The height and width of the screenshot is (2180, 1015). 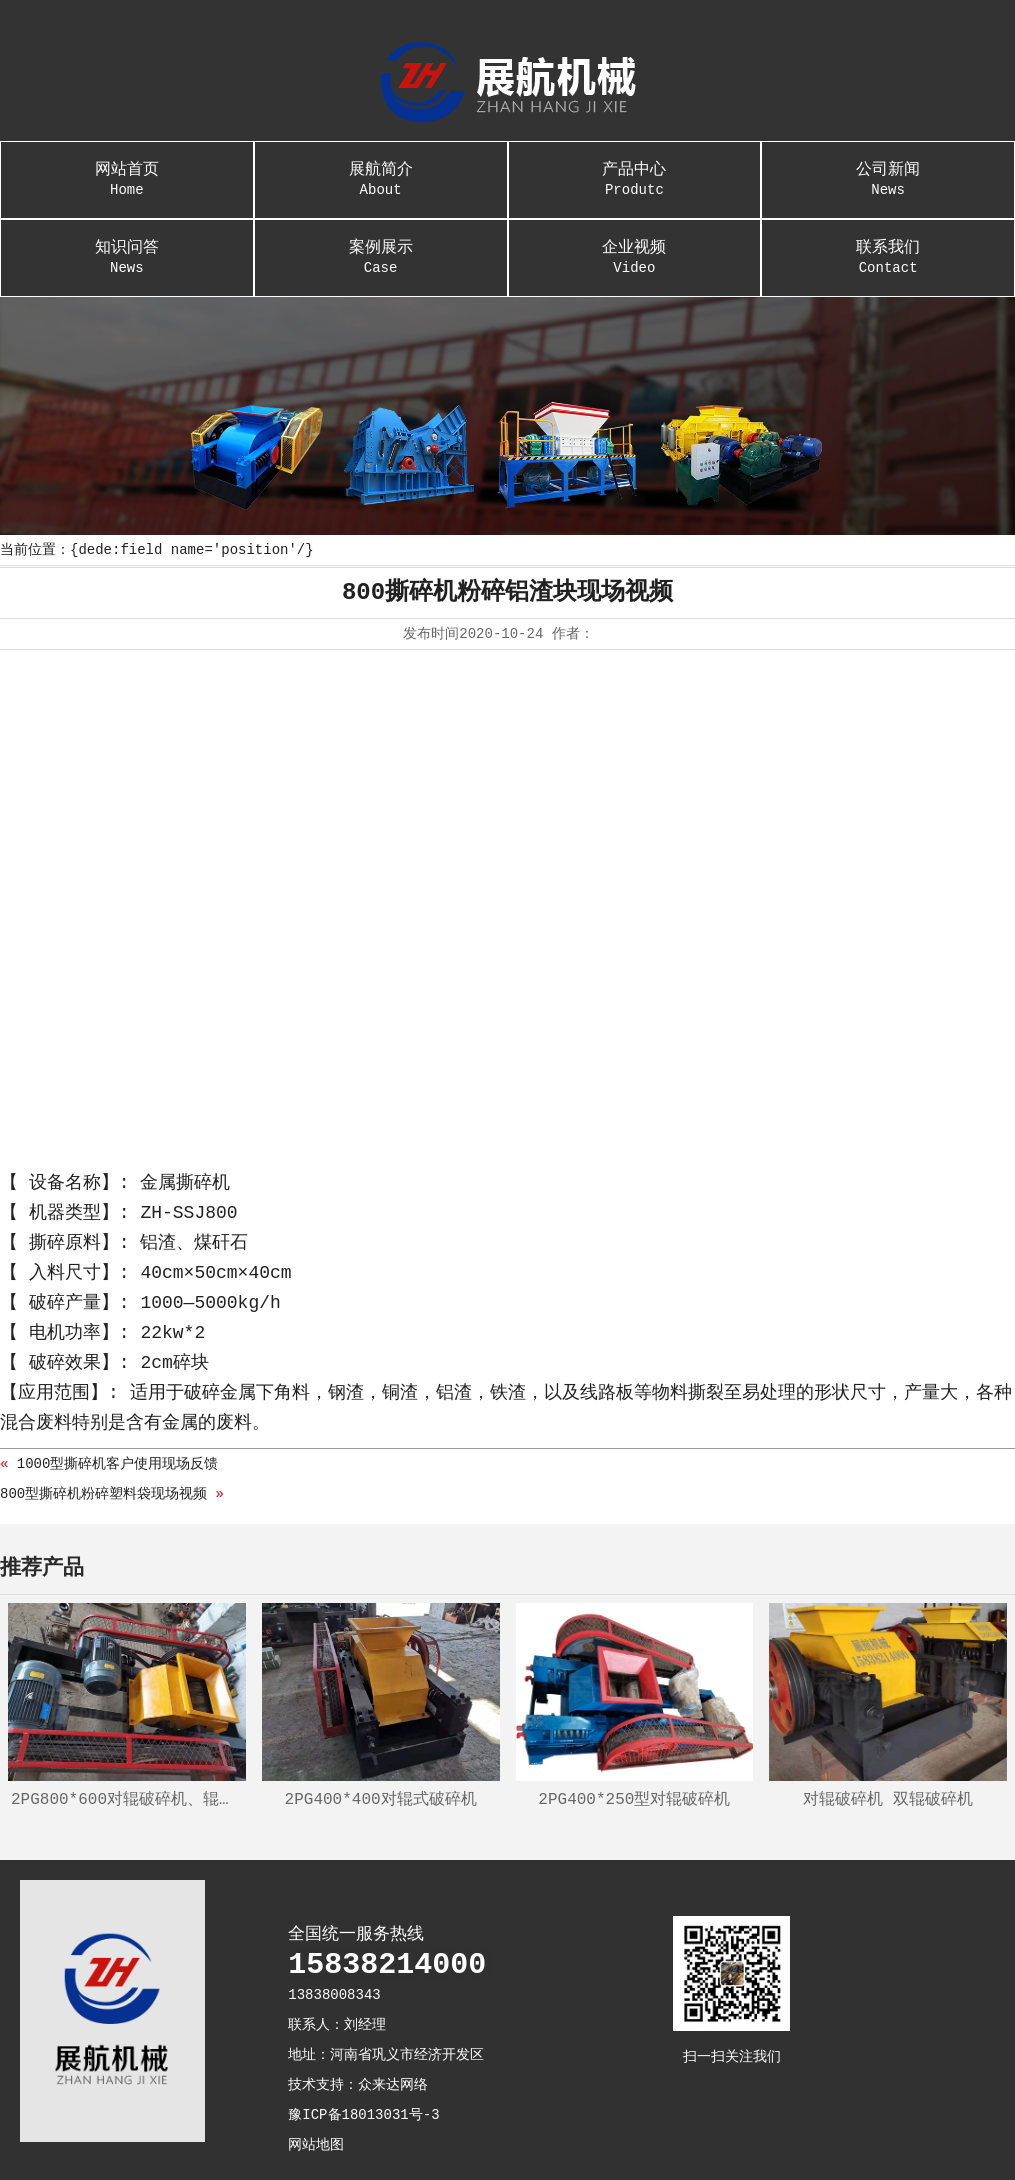 What do you see at coordinates (888, 1800) in the screenshot?
I see `对辊破碎机 双辊破碎机` at bounding box center [888, 1800].